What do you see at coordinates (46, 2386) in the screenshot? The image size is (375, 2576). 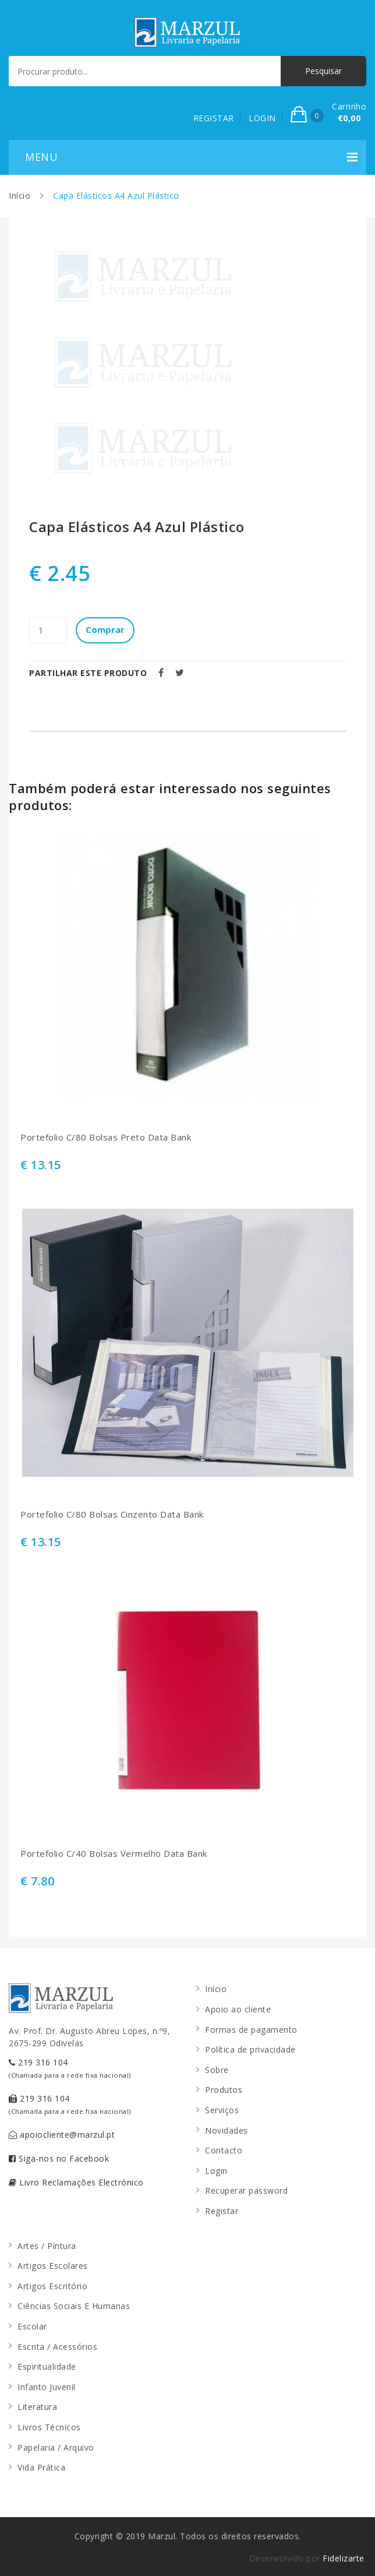 I see `Infanto Juvenil` at bounding box center [46, 2386].